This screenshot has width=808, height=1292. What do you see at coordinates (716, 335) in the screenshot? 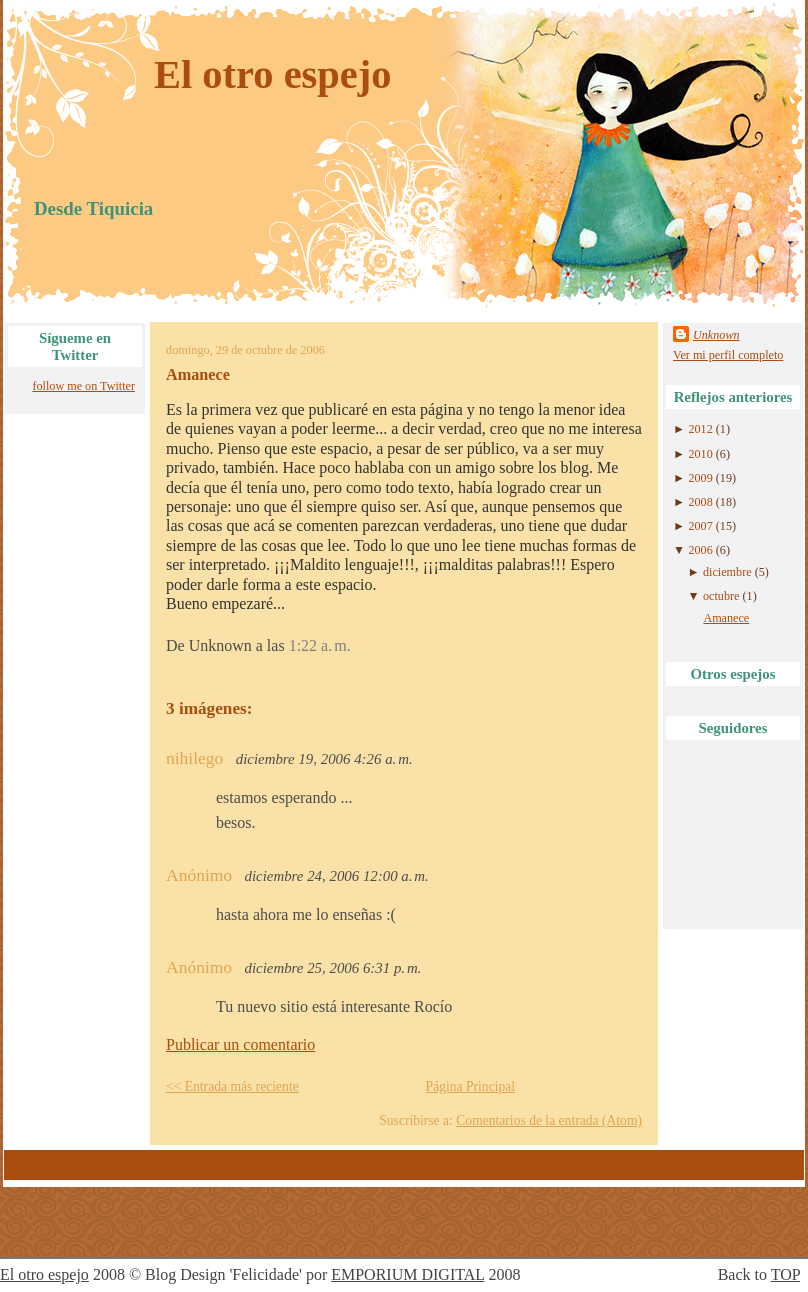
I see `Unknown` at bounding box center [716, 335].